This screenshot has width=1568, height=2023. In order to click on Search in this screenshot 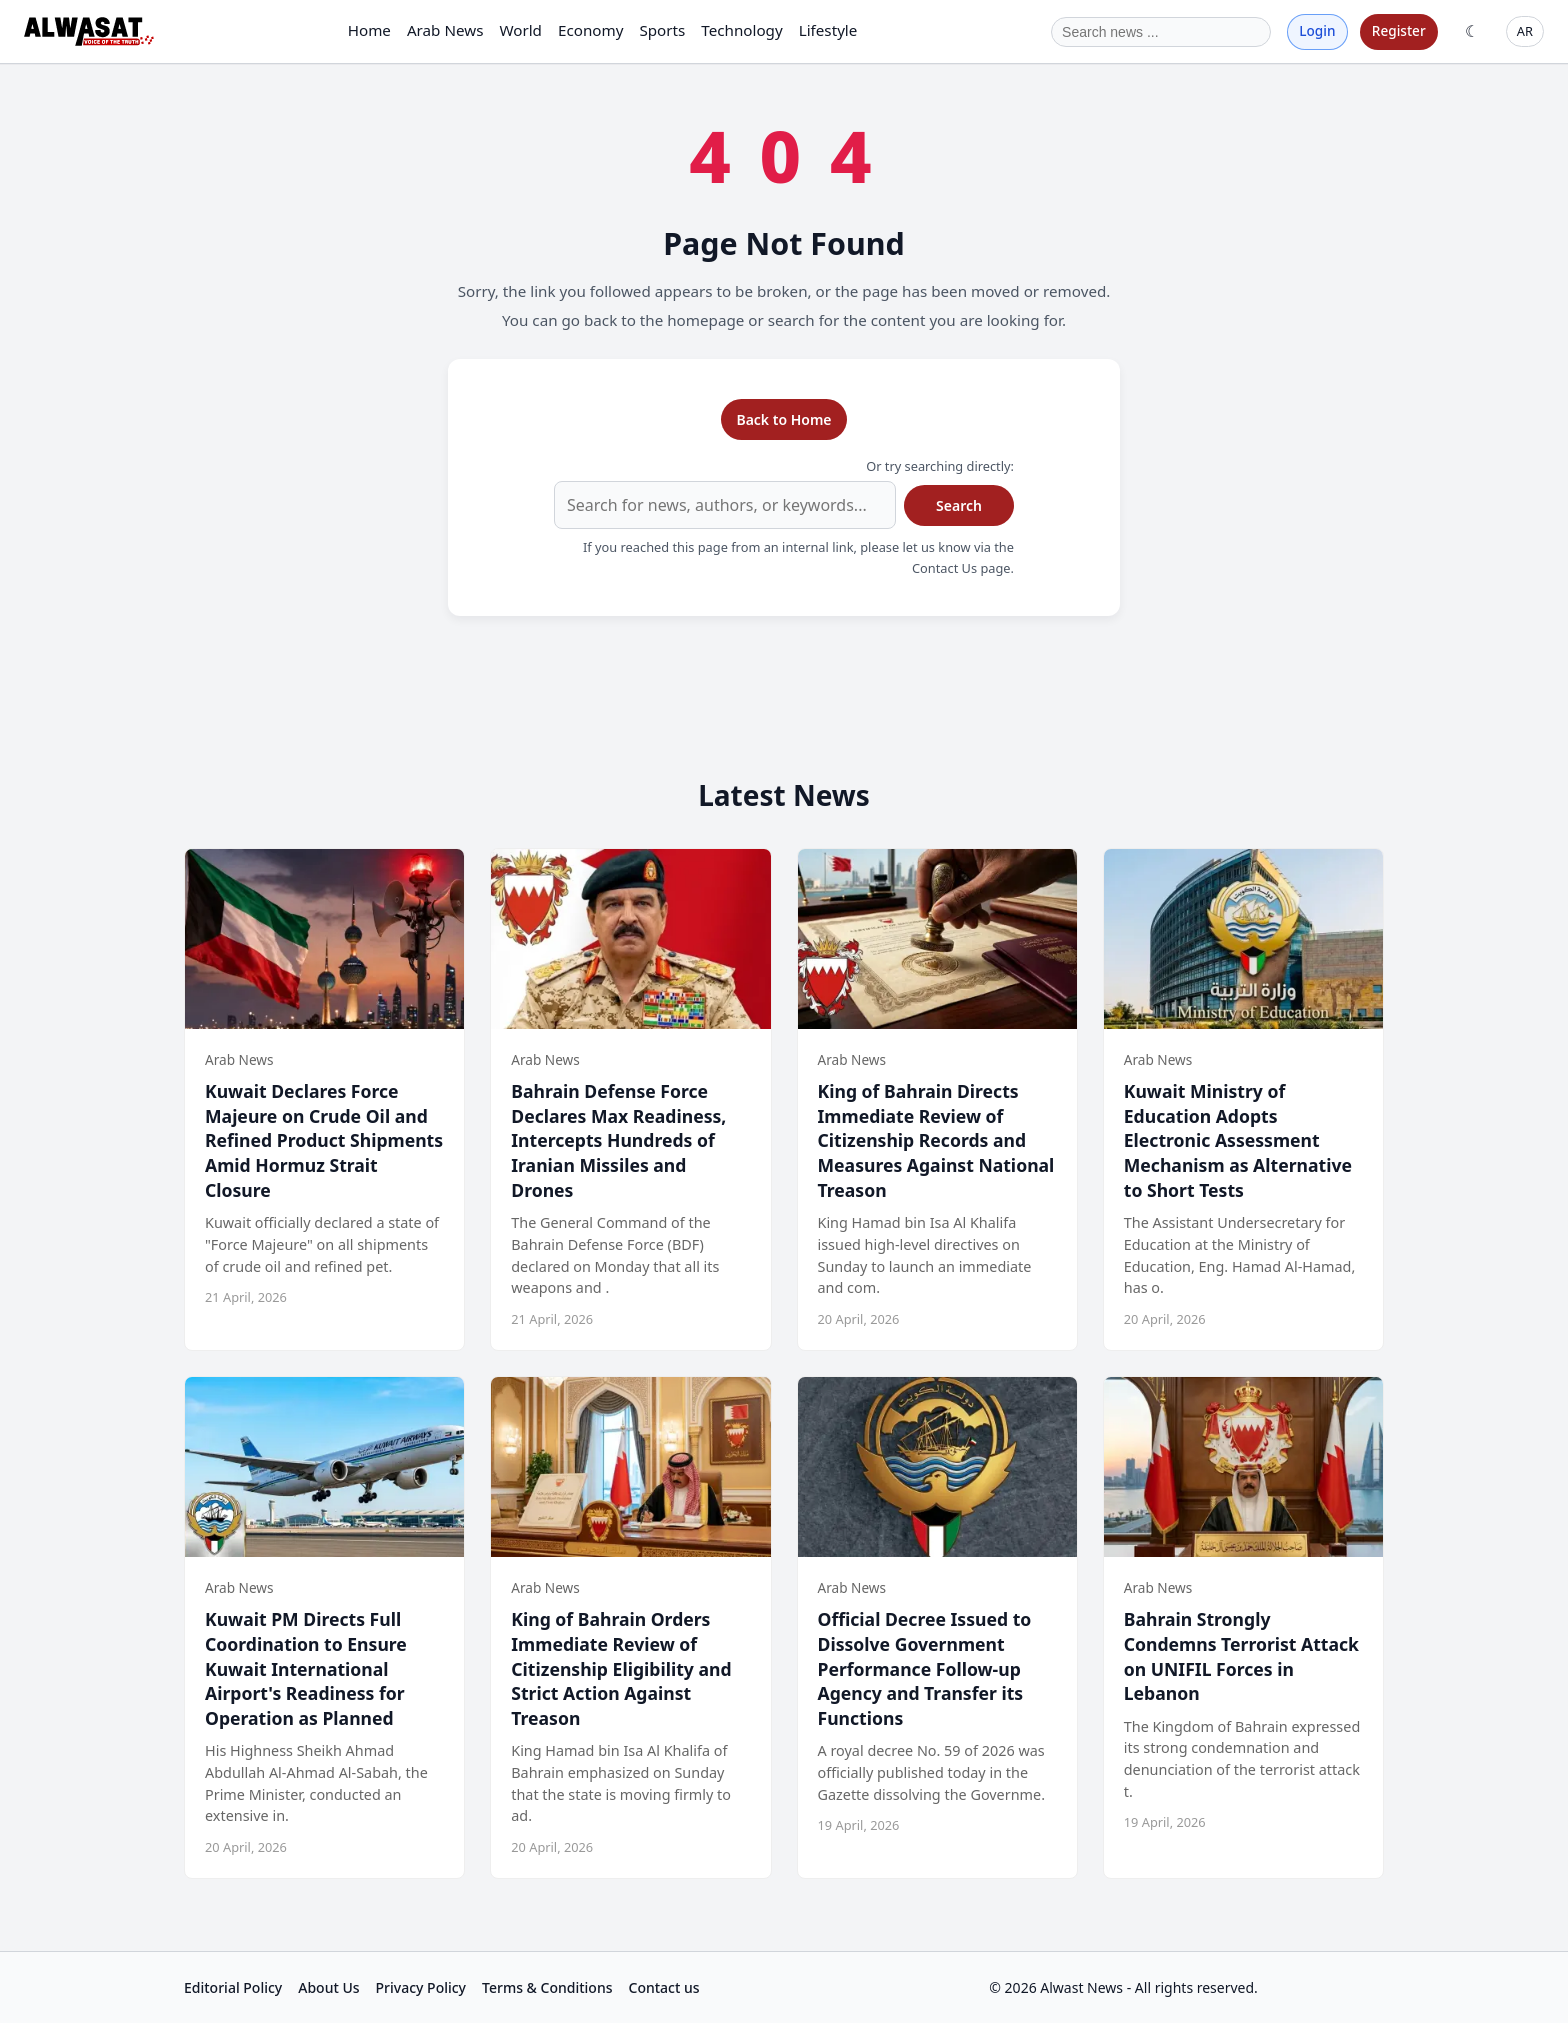, I will do `click(959, 505)`.